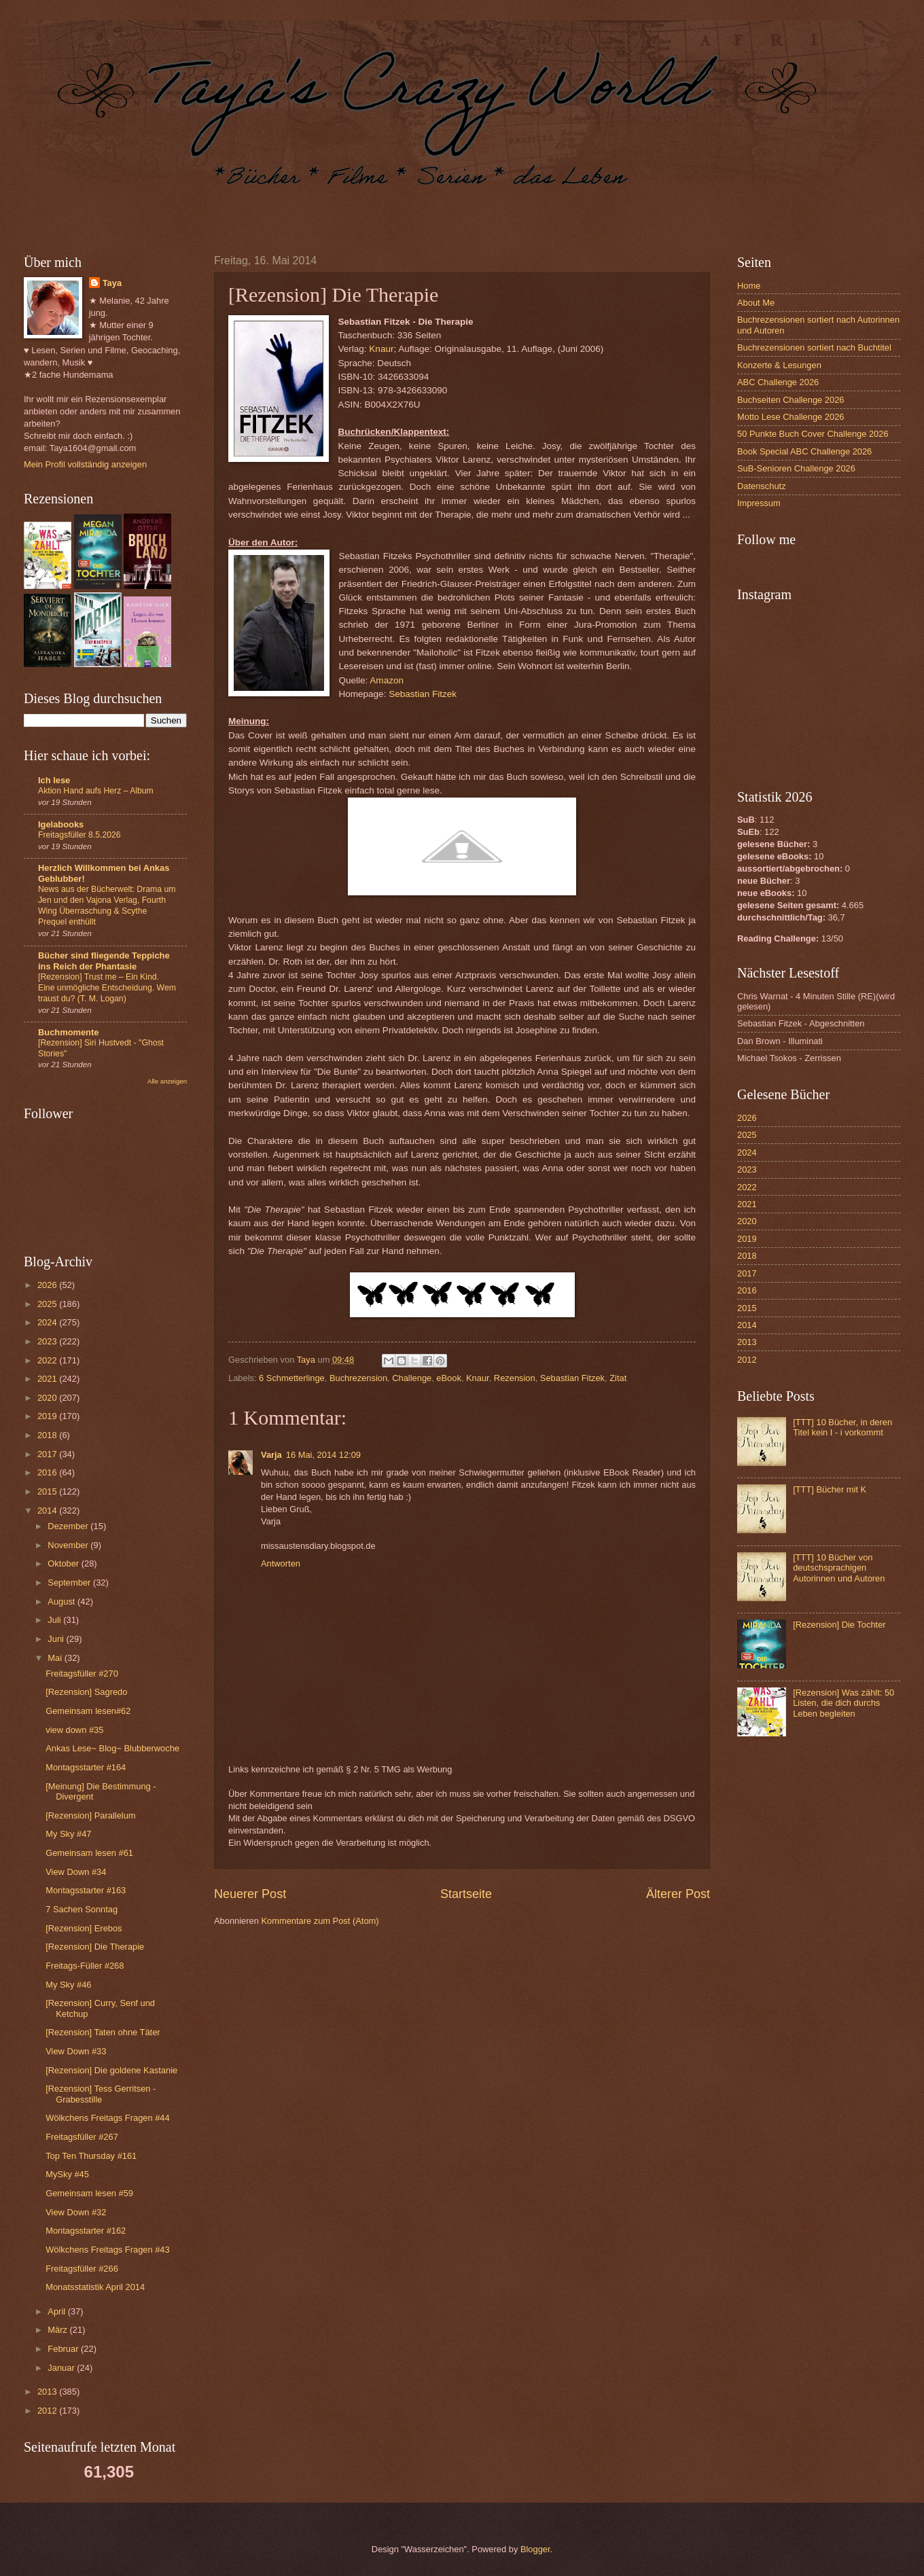 The image size is (924, 2576). What do you see at coordinates (55, 1620) in the screenshot?
I see `Juli` at bounding box center [55, 1620].